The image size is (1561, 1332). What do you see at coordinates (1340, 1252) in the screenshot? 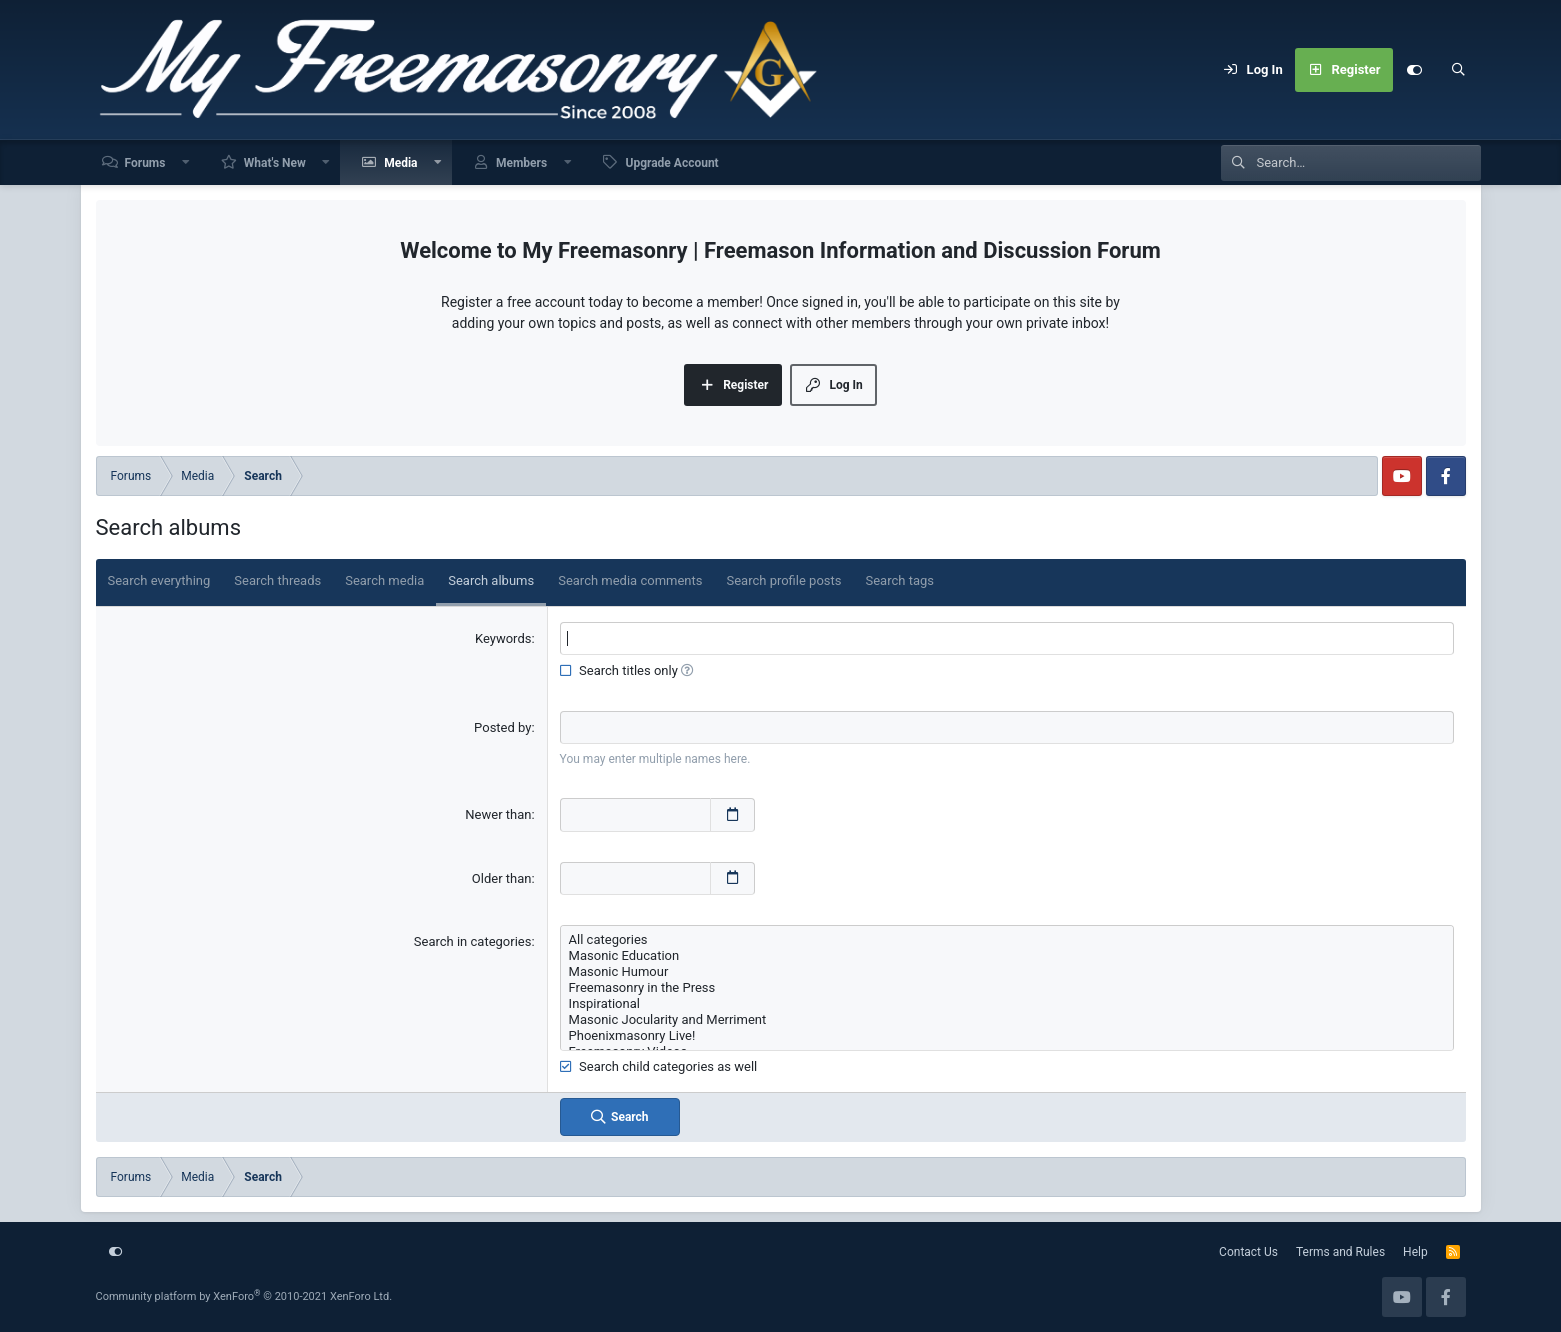
I see `Terms and Rules` at bounding box center [1340, 1252].